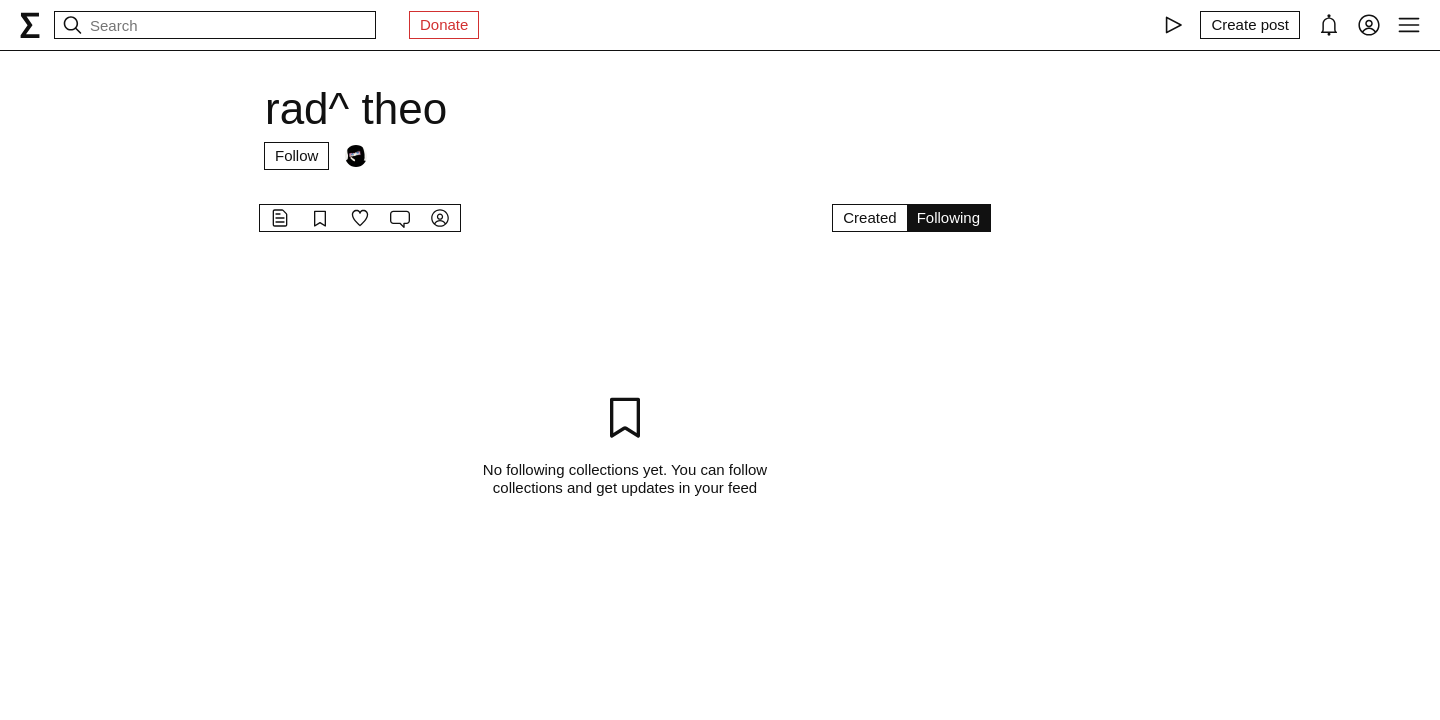 The width and height of the screenshot is (1440, 720). What do you see at coordinates (296, 155) in the screenshot?
I see `Follow` at bounding box center [296, 155].